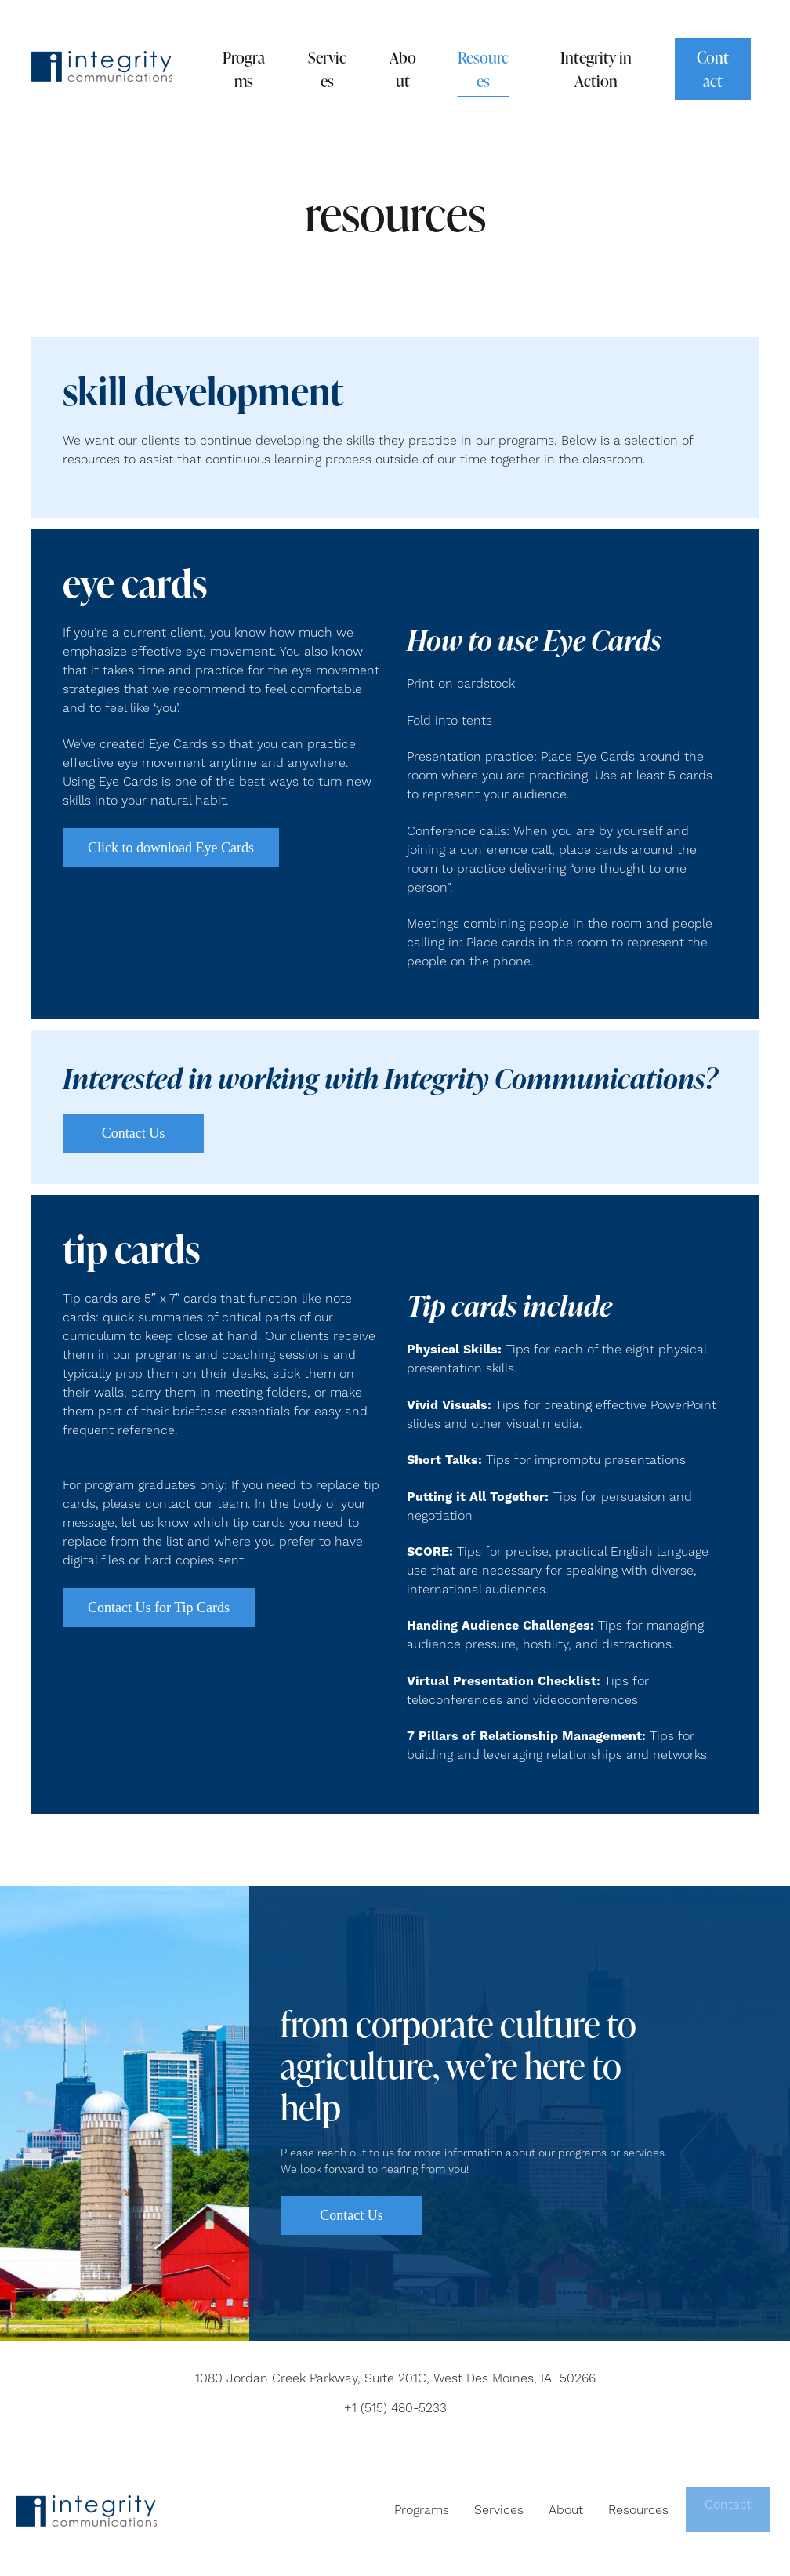 This screenshot has height=2576, width=790. What do you see at coordinates (726, 2510) in the screenshot?
I see `Contact [menuitem]` at bounding box center [726, 2510].